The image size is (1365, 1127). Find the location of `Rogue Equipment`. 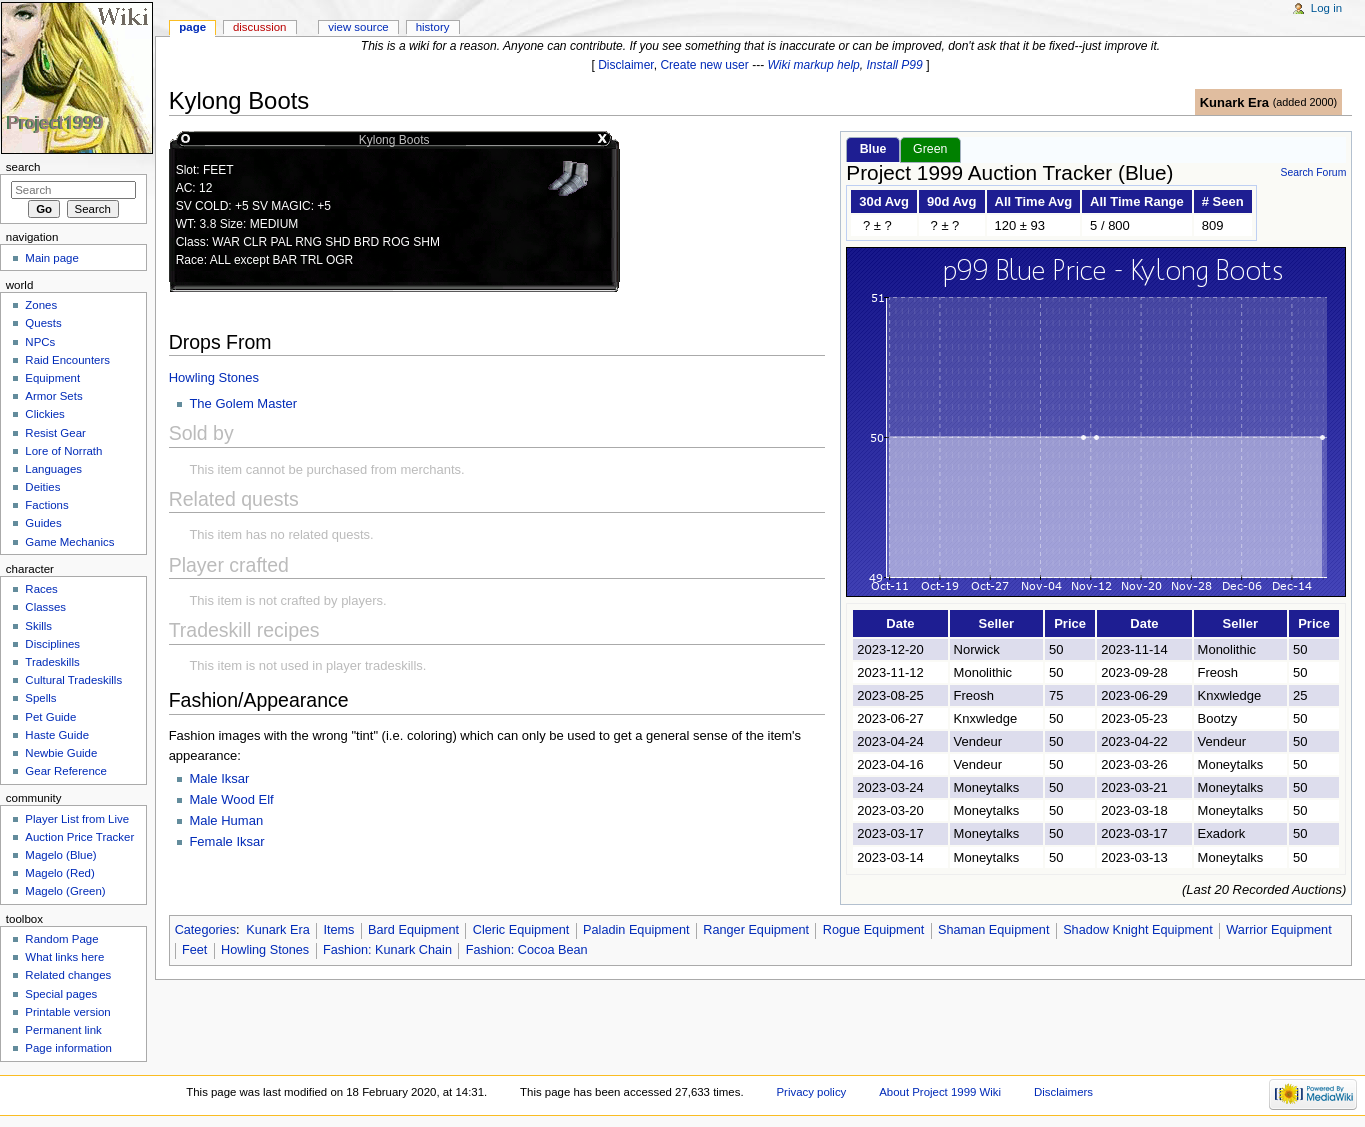

Rogue Equipment is located at coordinates (874, 930).